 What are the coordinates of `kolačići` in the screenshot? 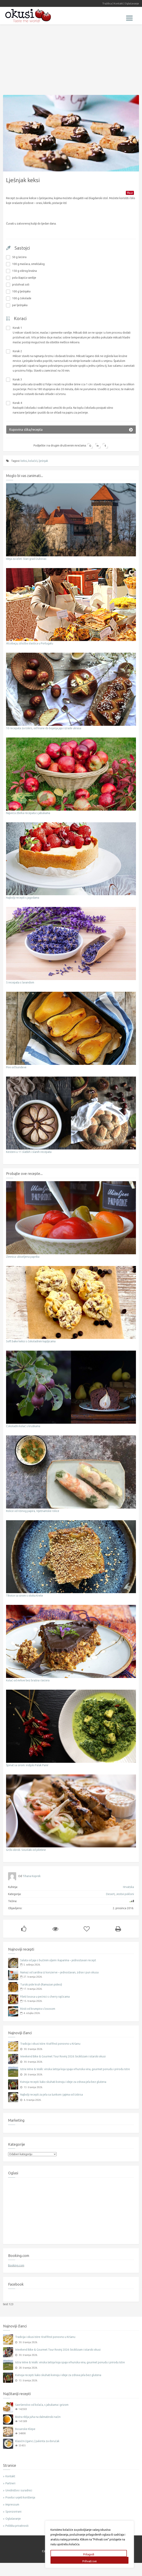 It's located at (33, 459).